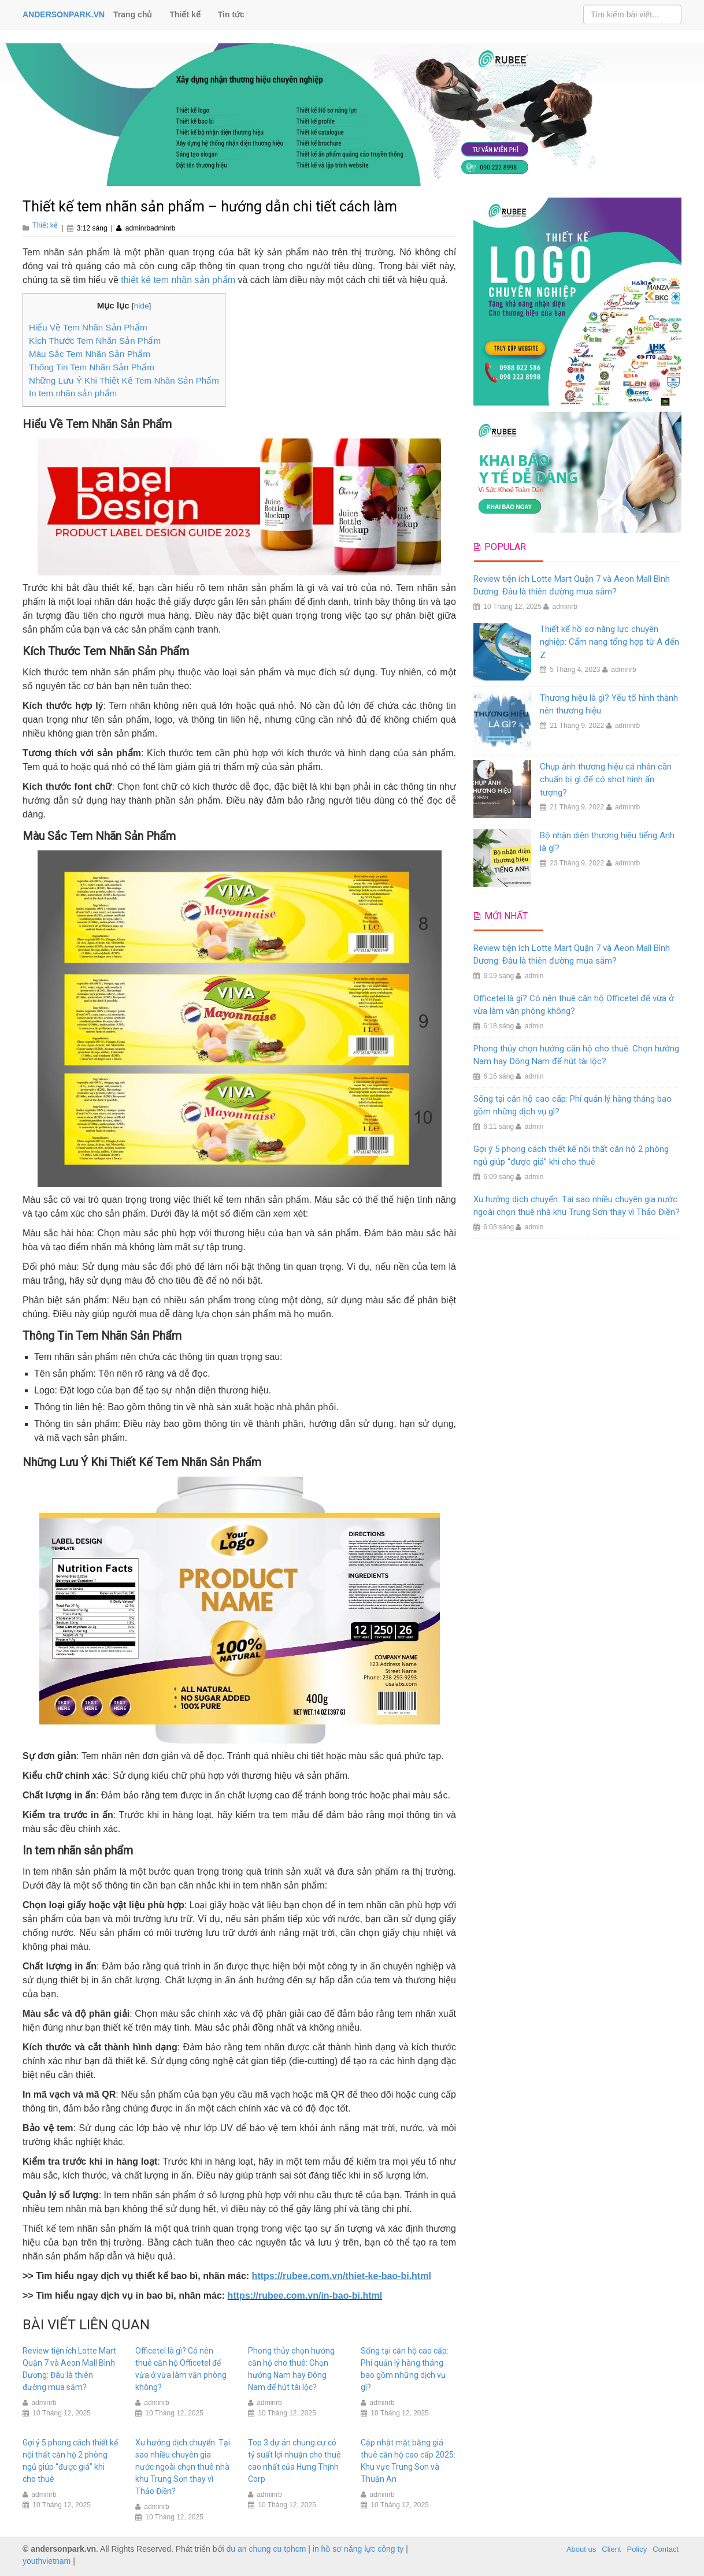 Image resolution: width=704 pixels, height=2576 pixels. I want to click on https://rubee.com.vn/thiet-ke-bao-bi.html, so click(341, 2276).